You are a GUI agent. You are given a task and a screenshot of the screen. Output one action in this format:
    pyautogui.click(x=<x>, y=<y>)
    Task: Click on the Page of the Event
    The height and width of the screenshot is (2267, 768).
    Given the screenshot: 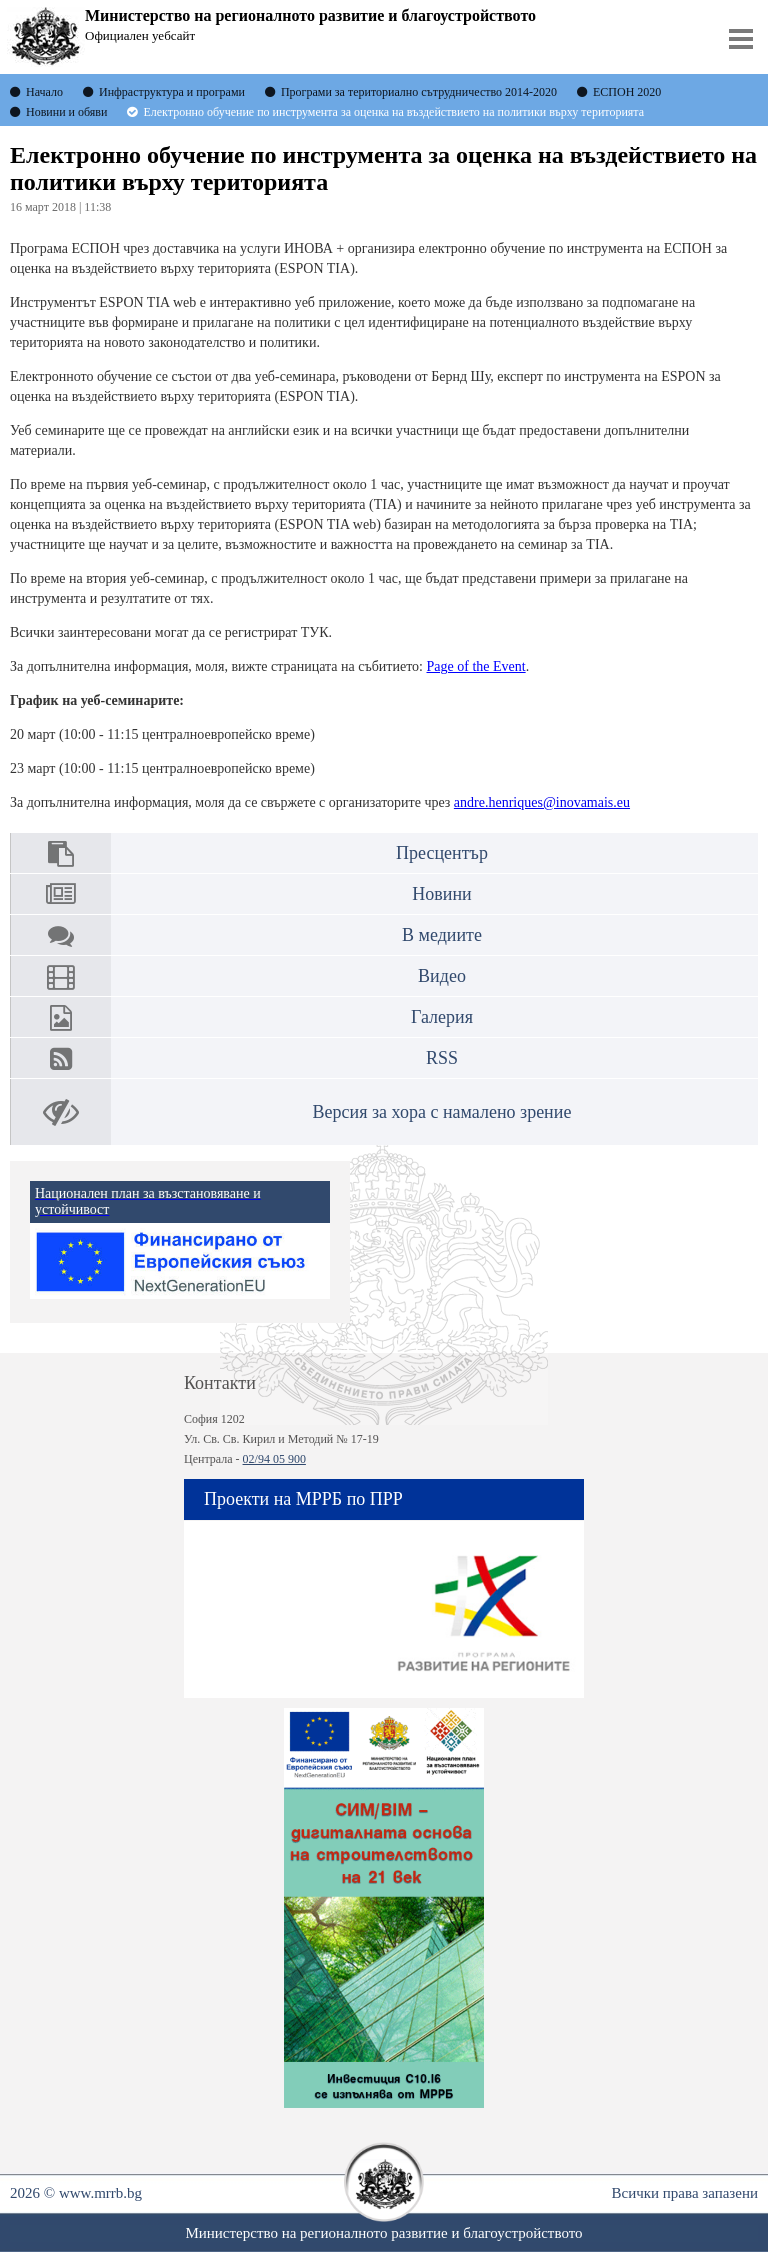 What is the action you would take?
    pyautogui.click(x=476, y=666)
    